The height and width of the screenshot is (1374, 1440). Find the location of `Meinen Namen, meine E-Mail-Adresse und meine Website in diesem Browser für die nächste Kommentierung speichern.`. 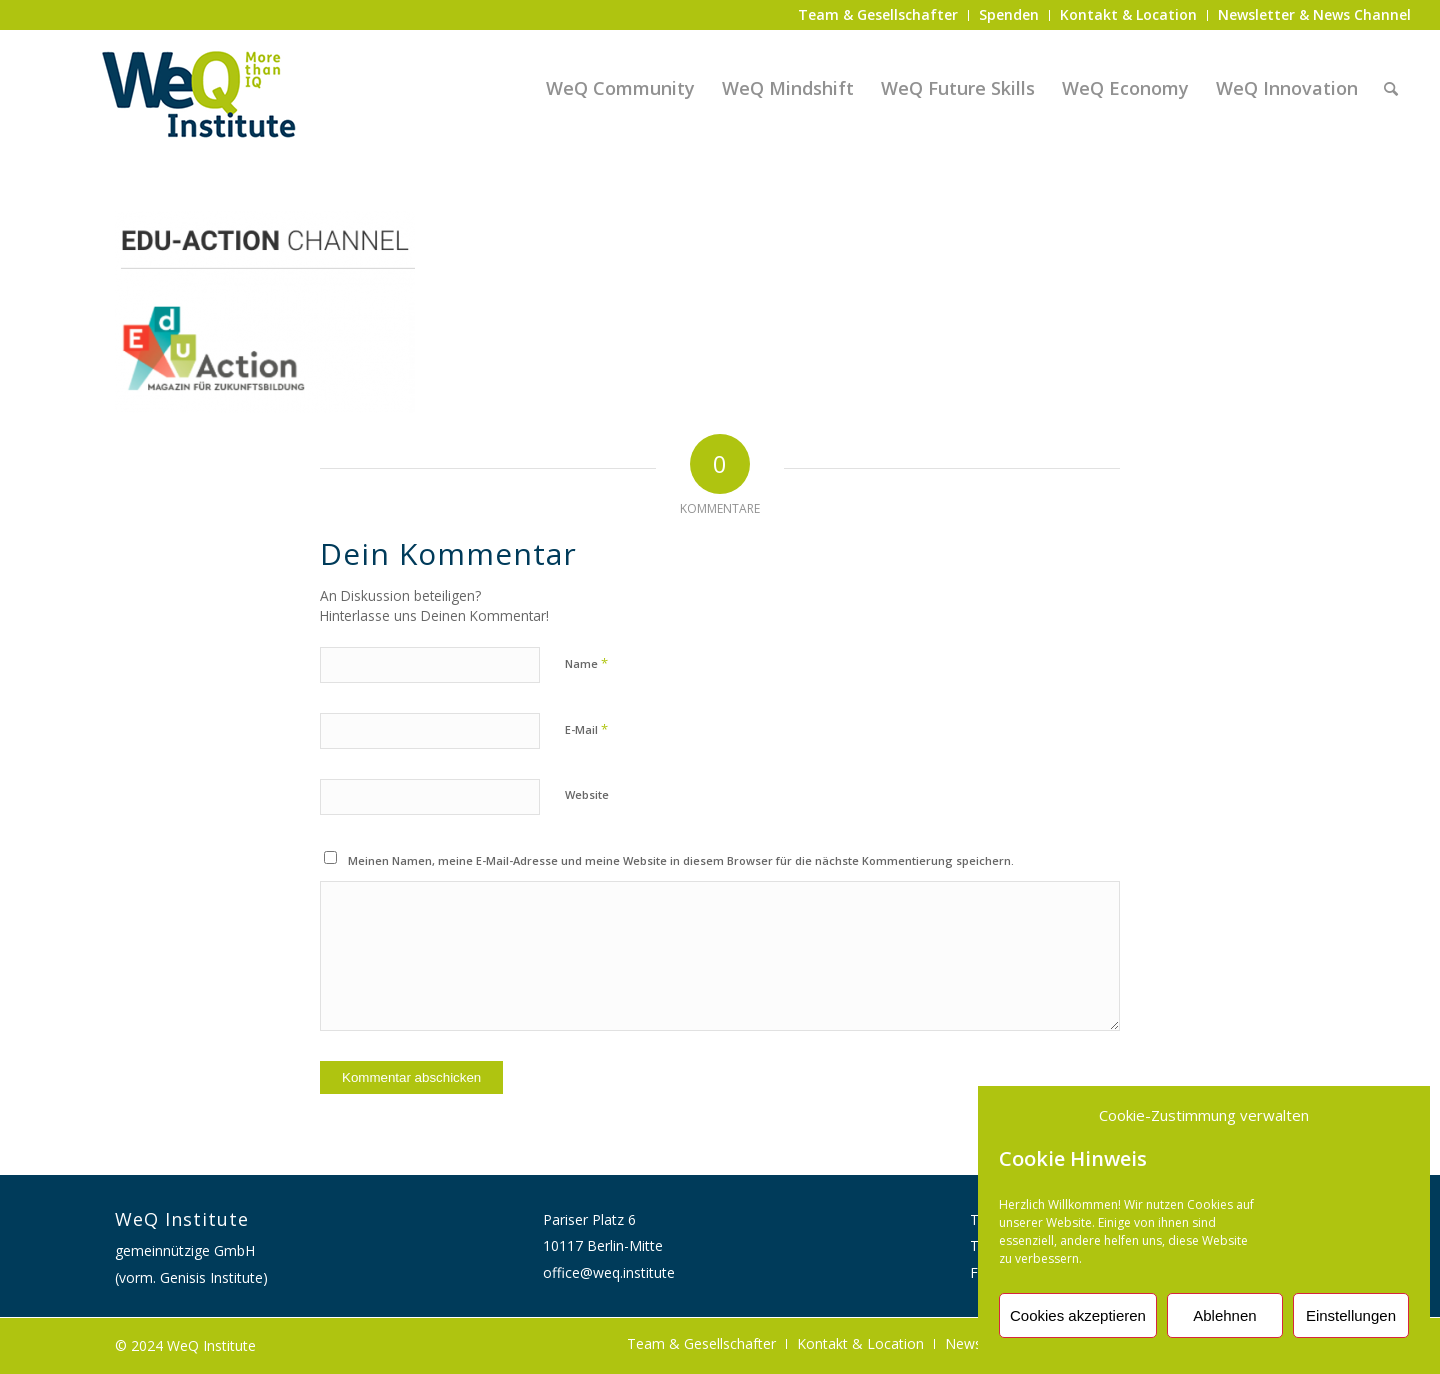

Meinen Namen, meine E-Mail-Adresse und meine Website in diesem Browser für die nächste Kommentierung speichern. is located at coordinates (681, 860).